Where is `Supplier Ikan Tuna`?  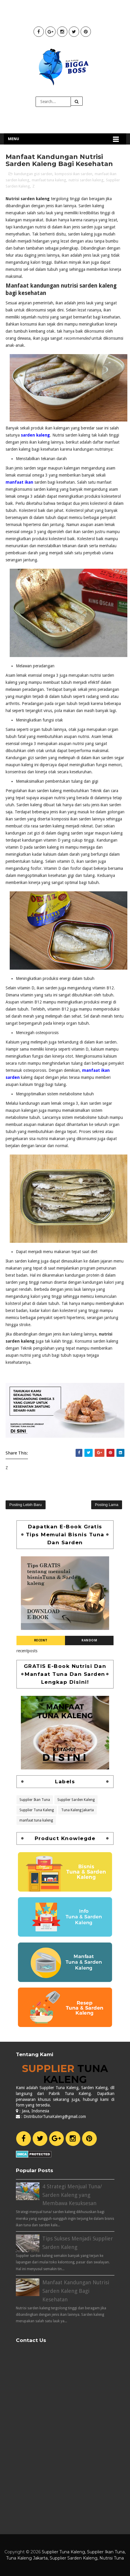
Supplier Ikan Tuna is located at coordinates (34, 1799).